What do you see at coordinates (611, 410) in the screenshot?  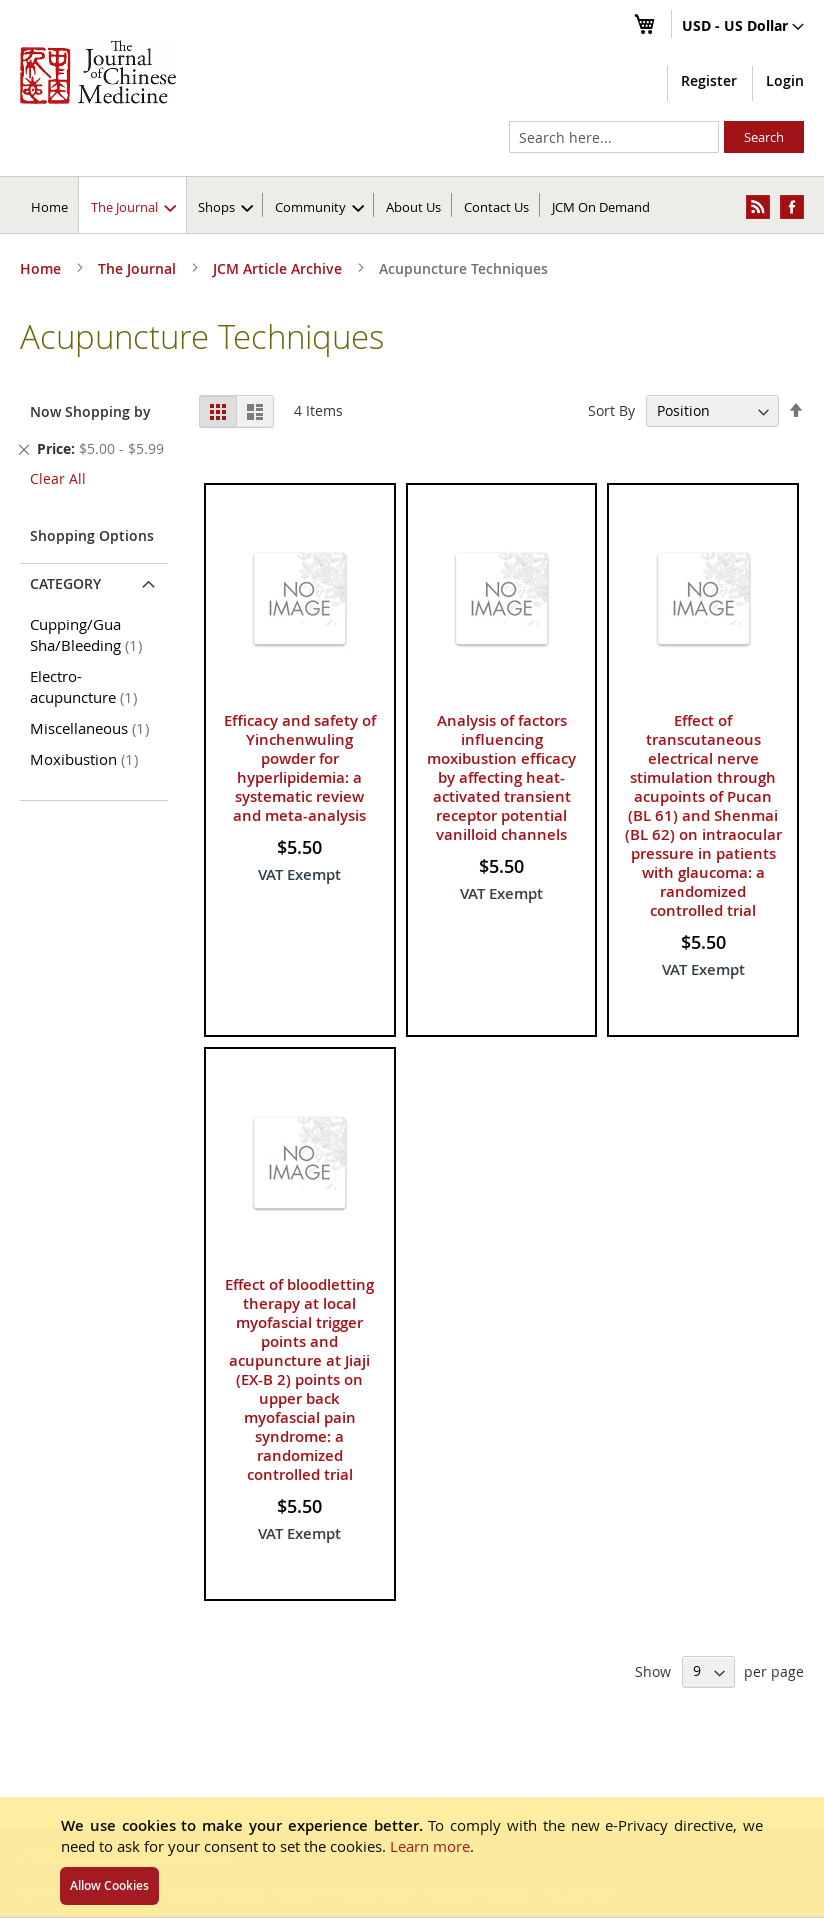 I see `Sort By` at bounding box center [611, 410].